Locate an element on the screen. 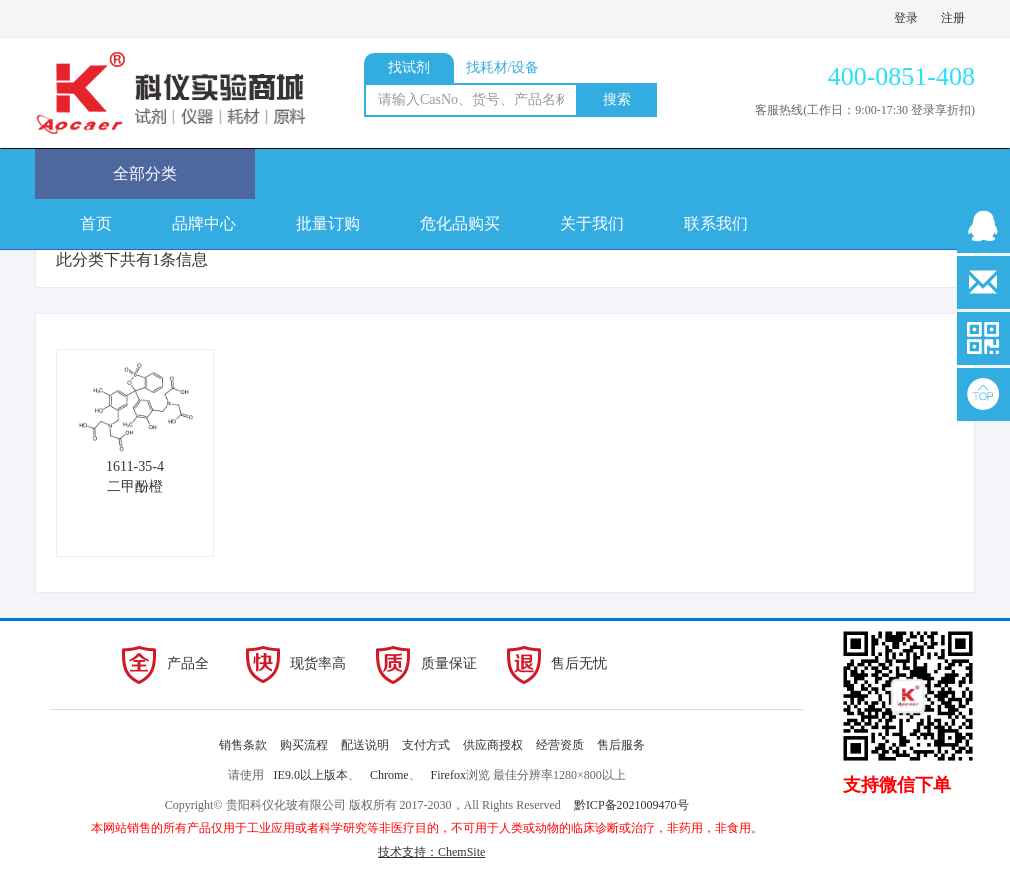  Firefox is located at coordinates (448, 775).